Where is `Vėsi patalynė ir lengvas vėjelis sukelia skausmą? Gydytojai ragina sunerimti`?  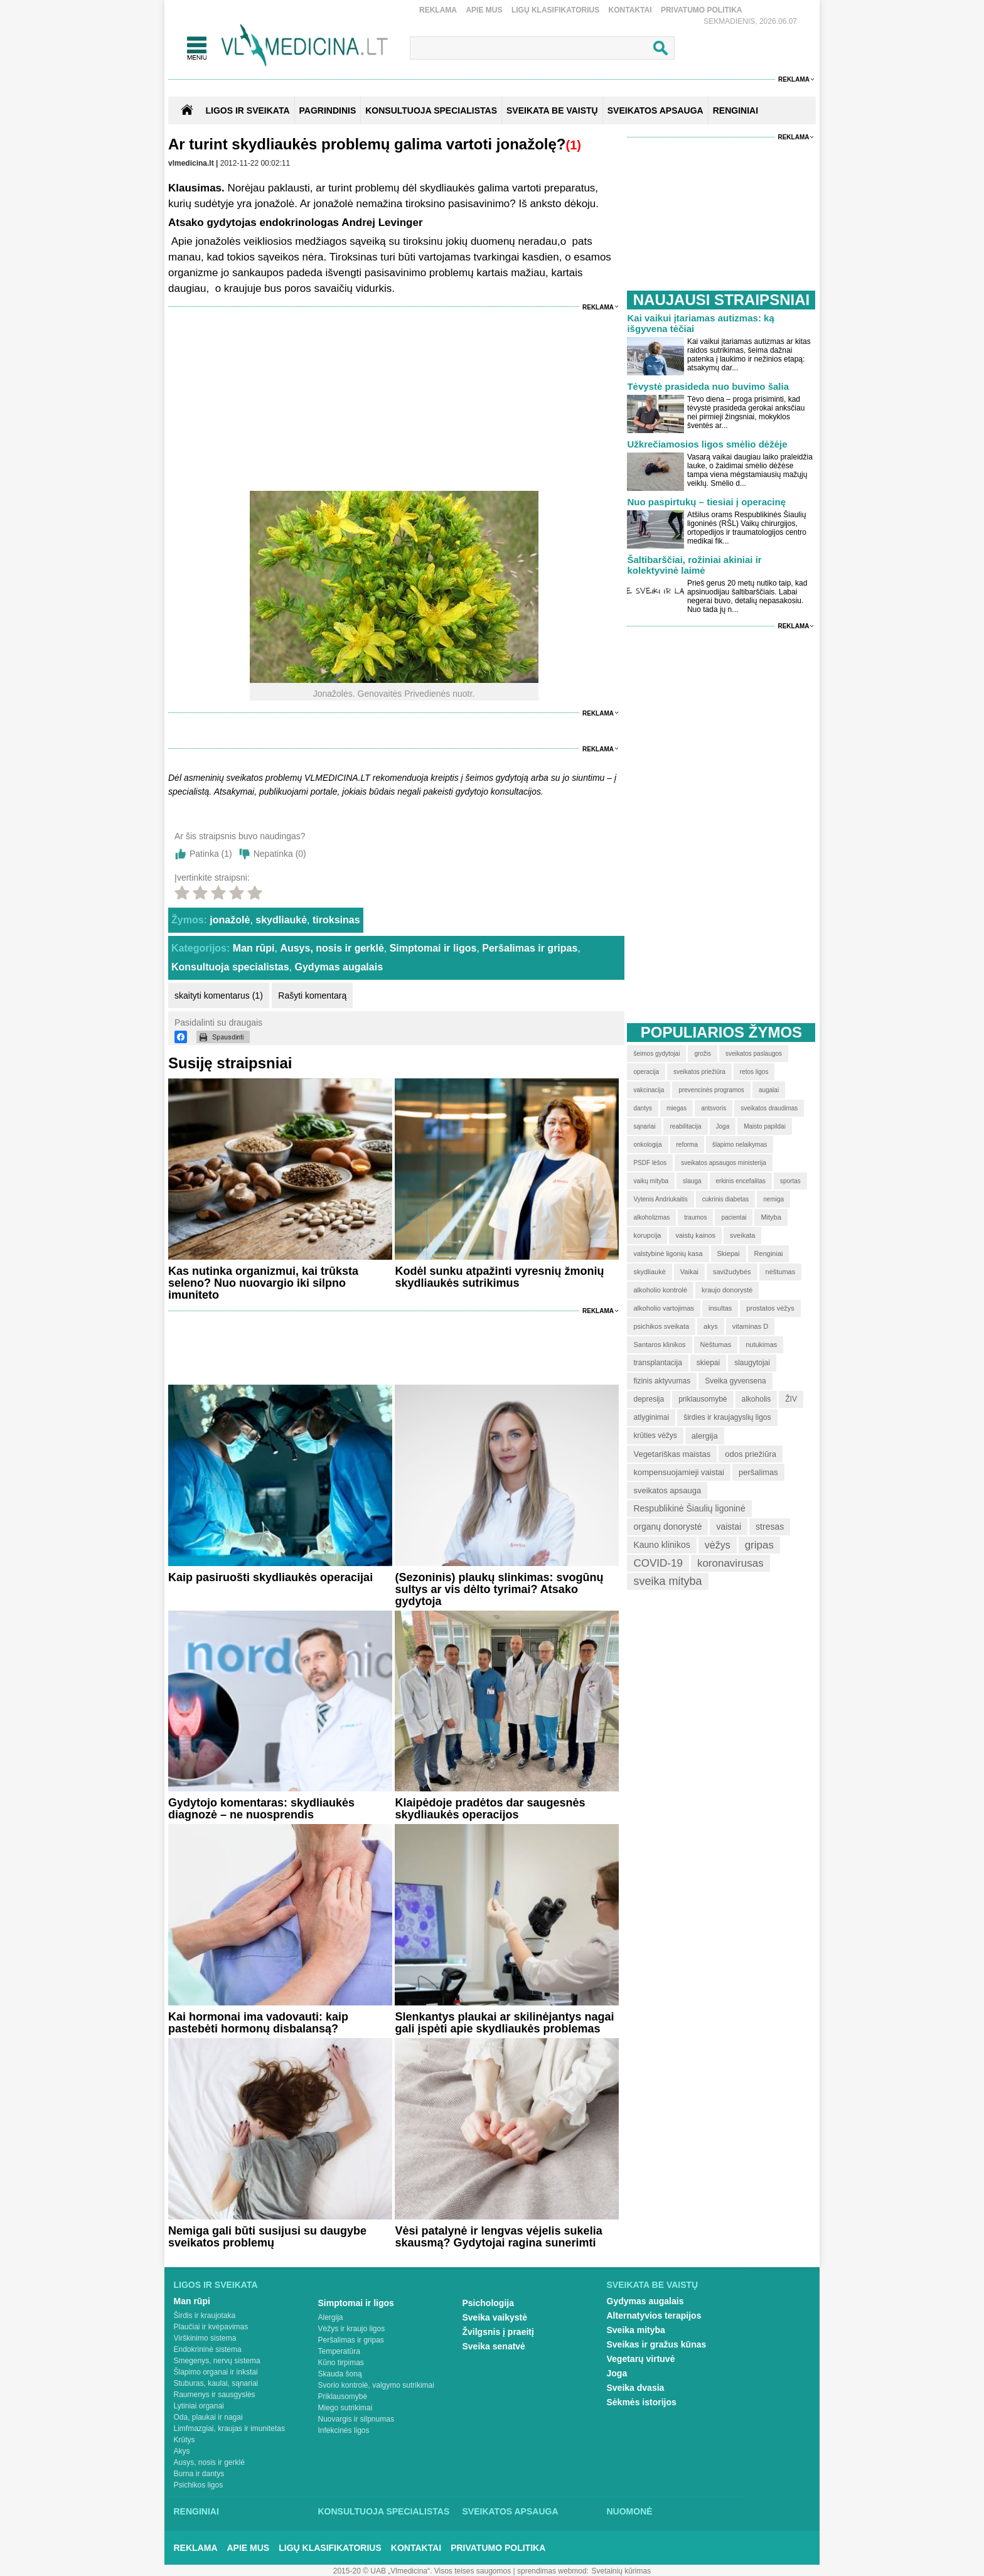
Vėsi patalynė ir lengvas vėjelis sukelia skausmą? Gydytojai ragina sunerimti is located at coordinates (498, 2236).